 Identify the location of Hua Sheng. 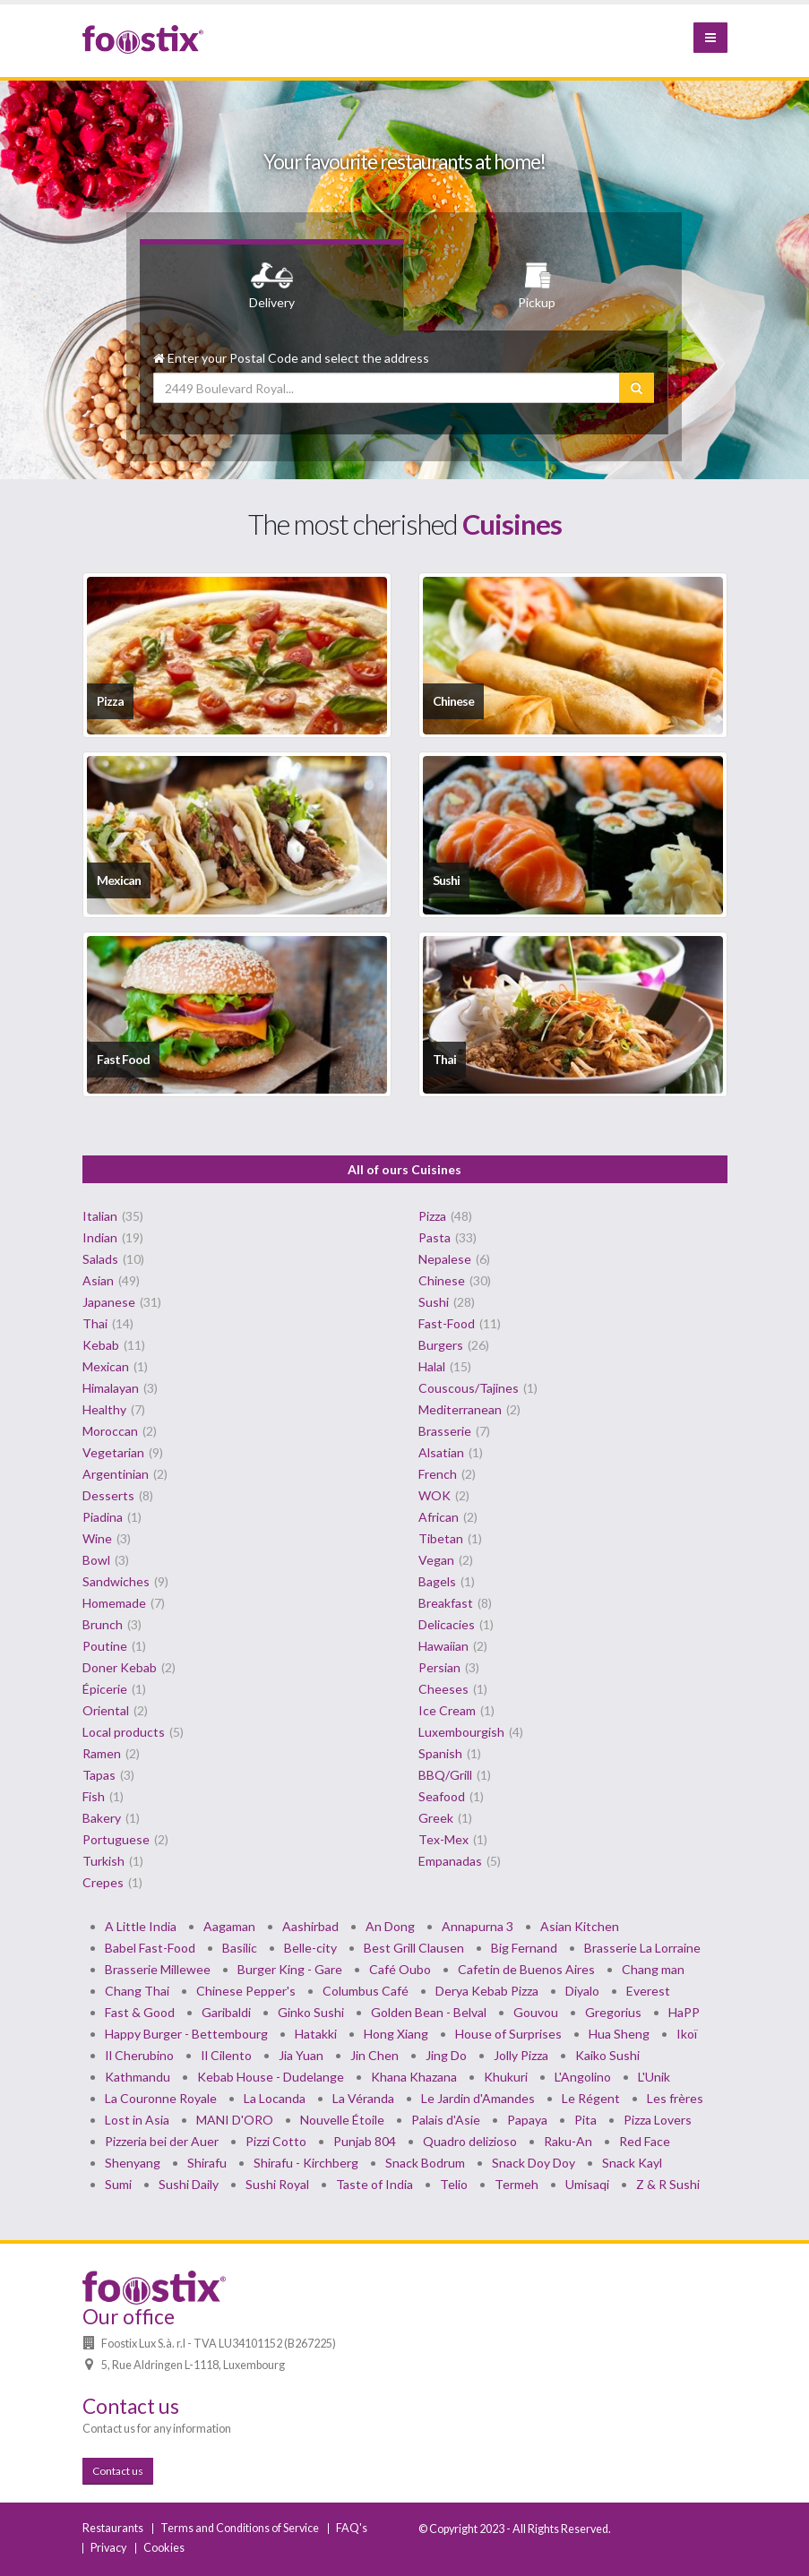
(619, 2033).